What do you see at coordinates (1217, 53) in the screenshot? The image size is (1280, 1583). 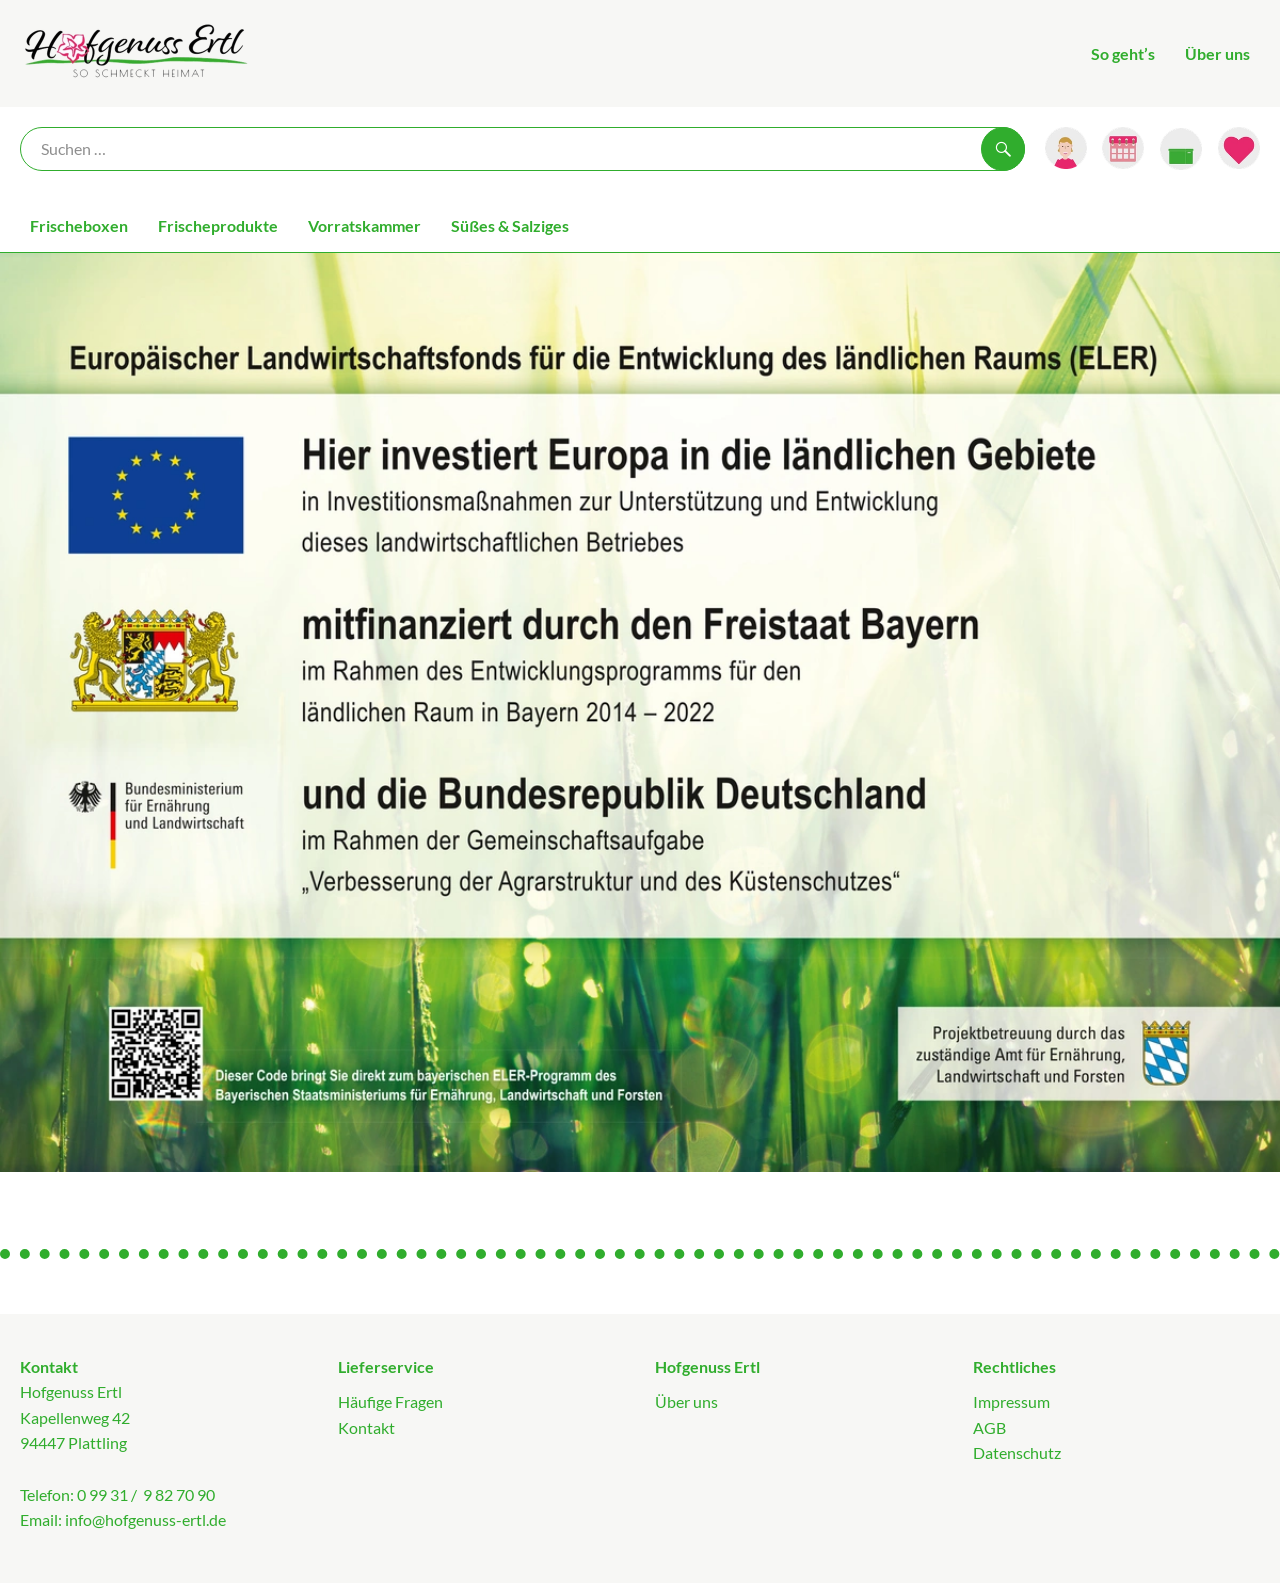 I see `Über uns` at bounding box center [1217, 53].